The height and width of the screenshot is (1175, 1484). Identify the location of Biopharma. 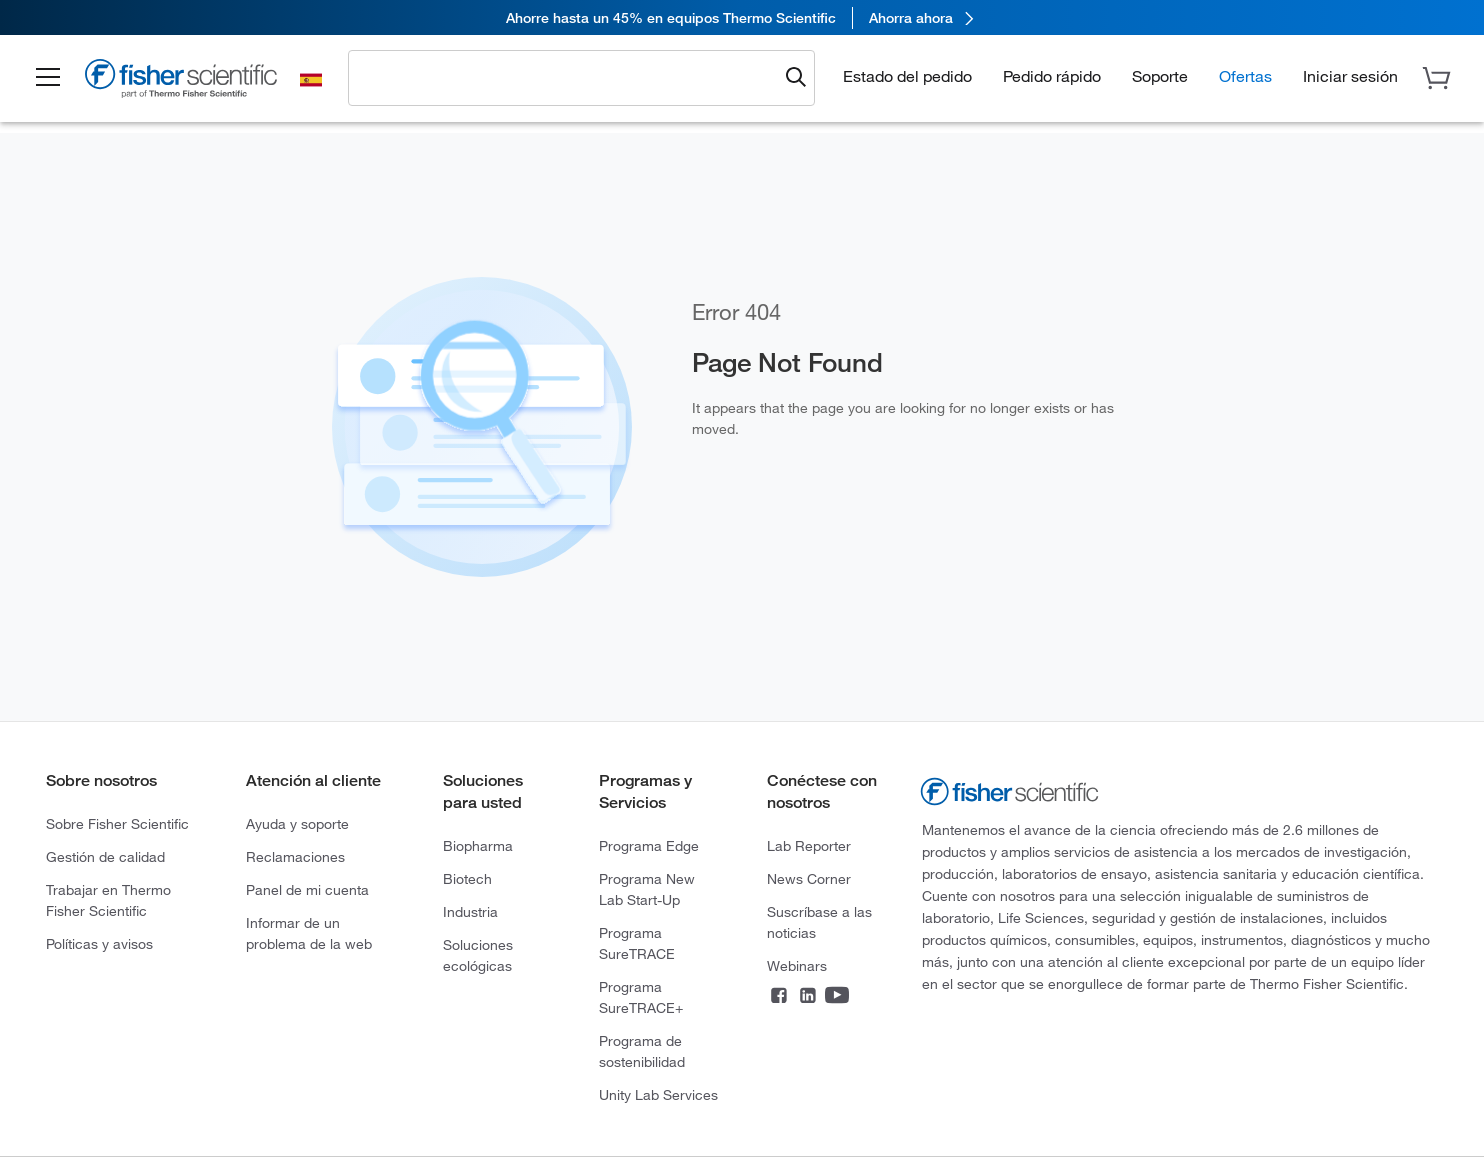
(478, 846).